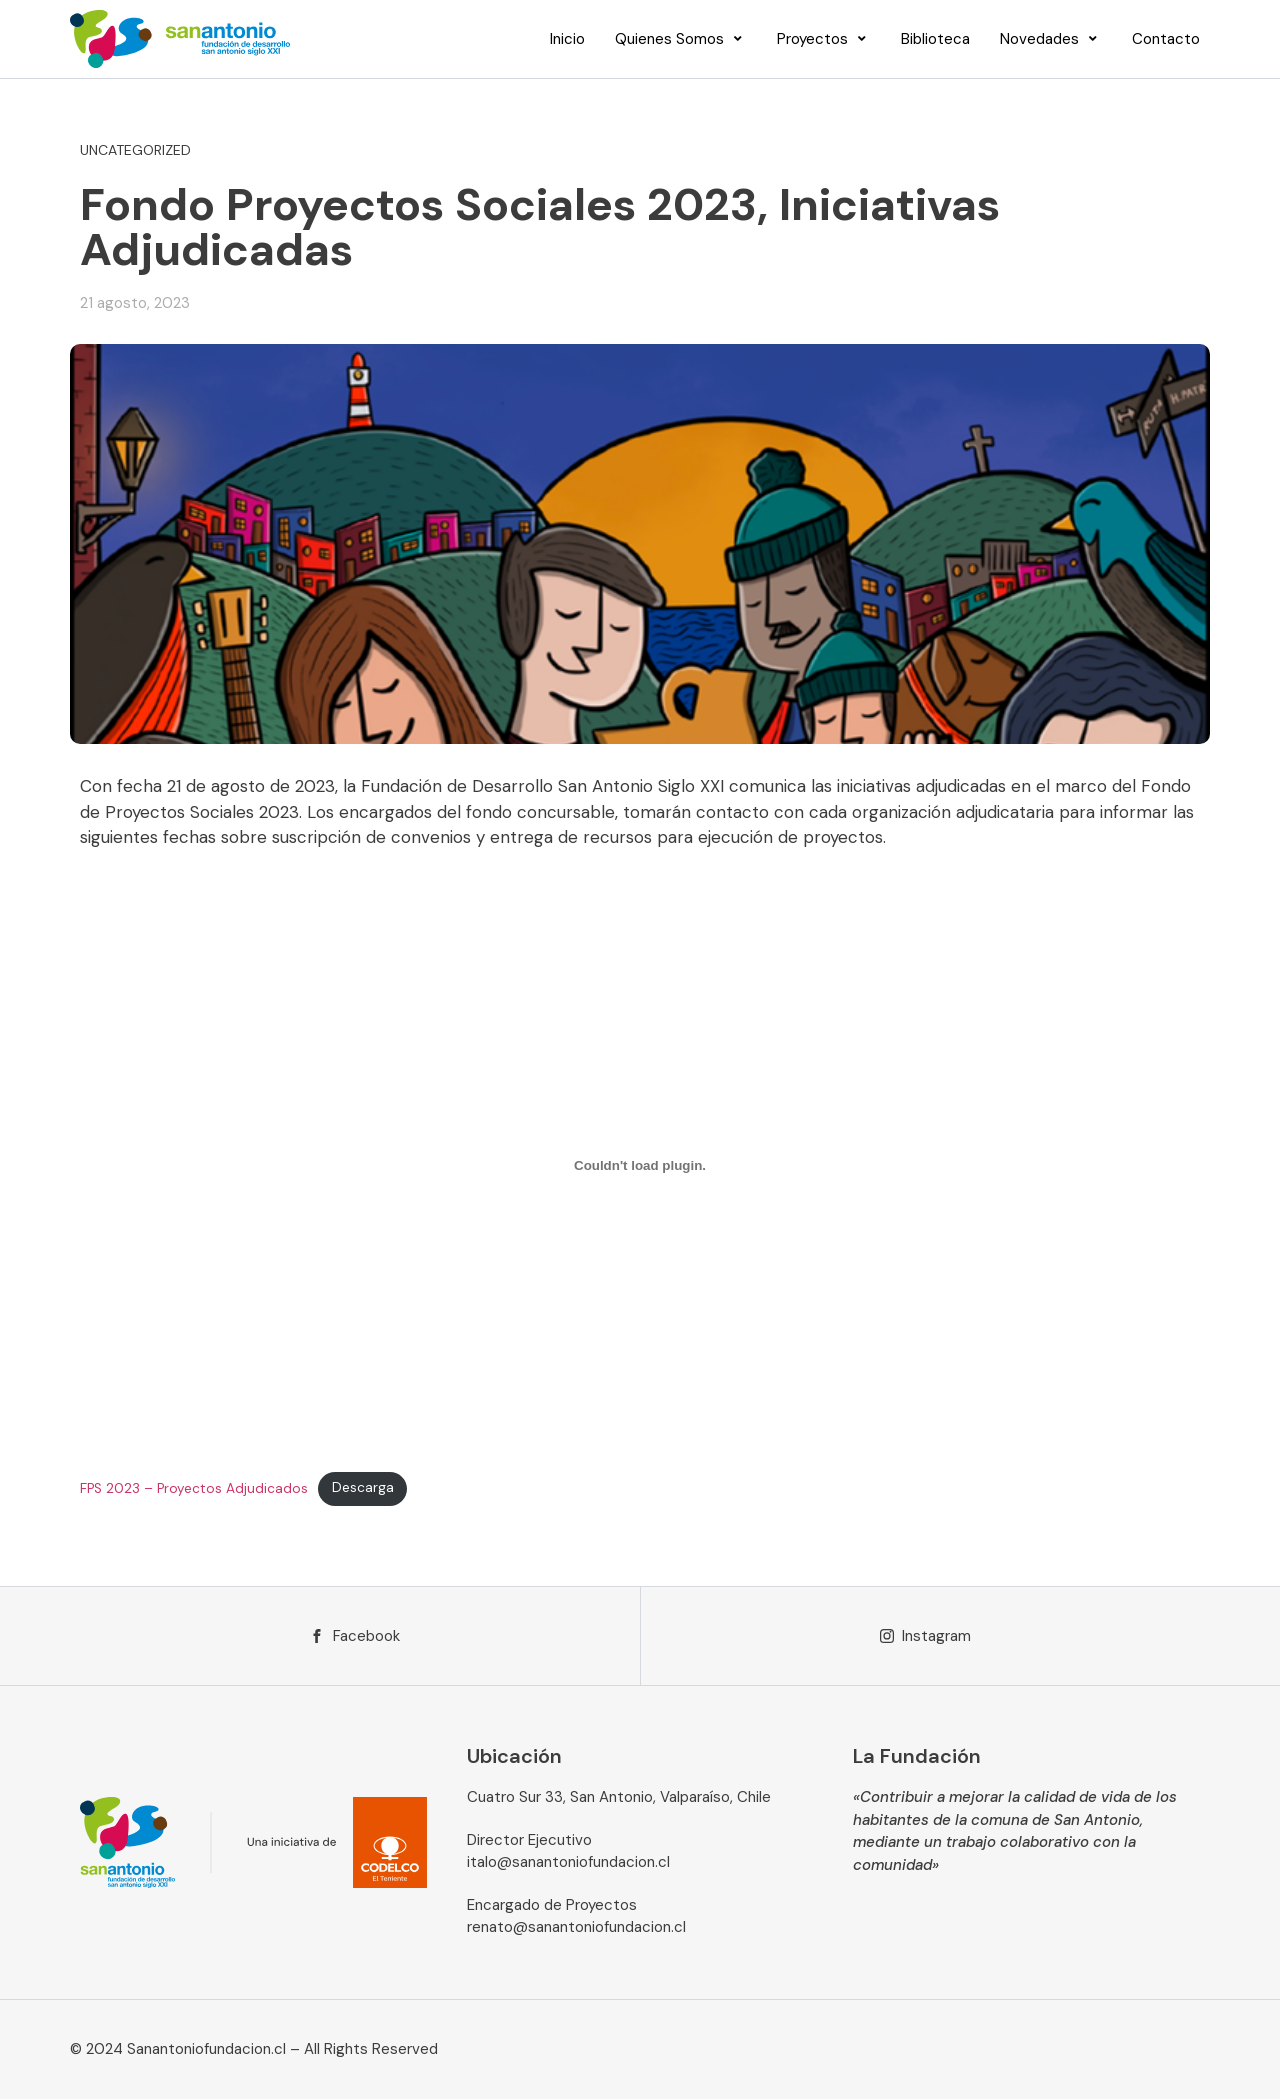 The height and width of the screenshot is (2099, 1280). Describe the element at coordinates (194, 1487) in the screenshot. I see `FPS 2023 – Proyectos Adjudicados` at that location.